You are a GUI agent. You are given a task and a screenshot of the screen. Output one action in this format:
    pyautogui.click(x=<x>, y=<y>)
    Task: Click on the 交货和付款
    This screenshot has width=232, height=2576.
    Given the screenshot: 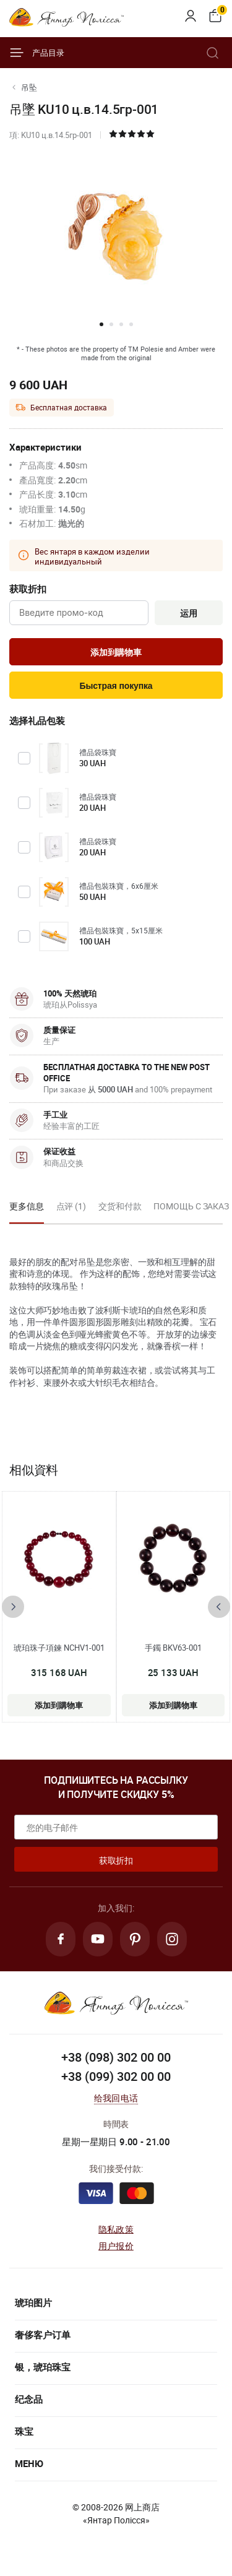 What is the action you would take?
    pyautogui.click(x=120, y=1206)
    